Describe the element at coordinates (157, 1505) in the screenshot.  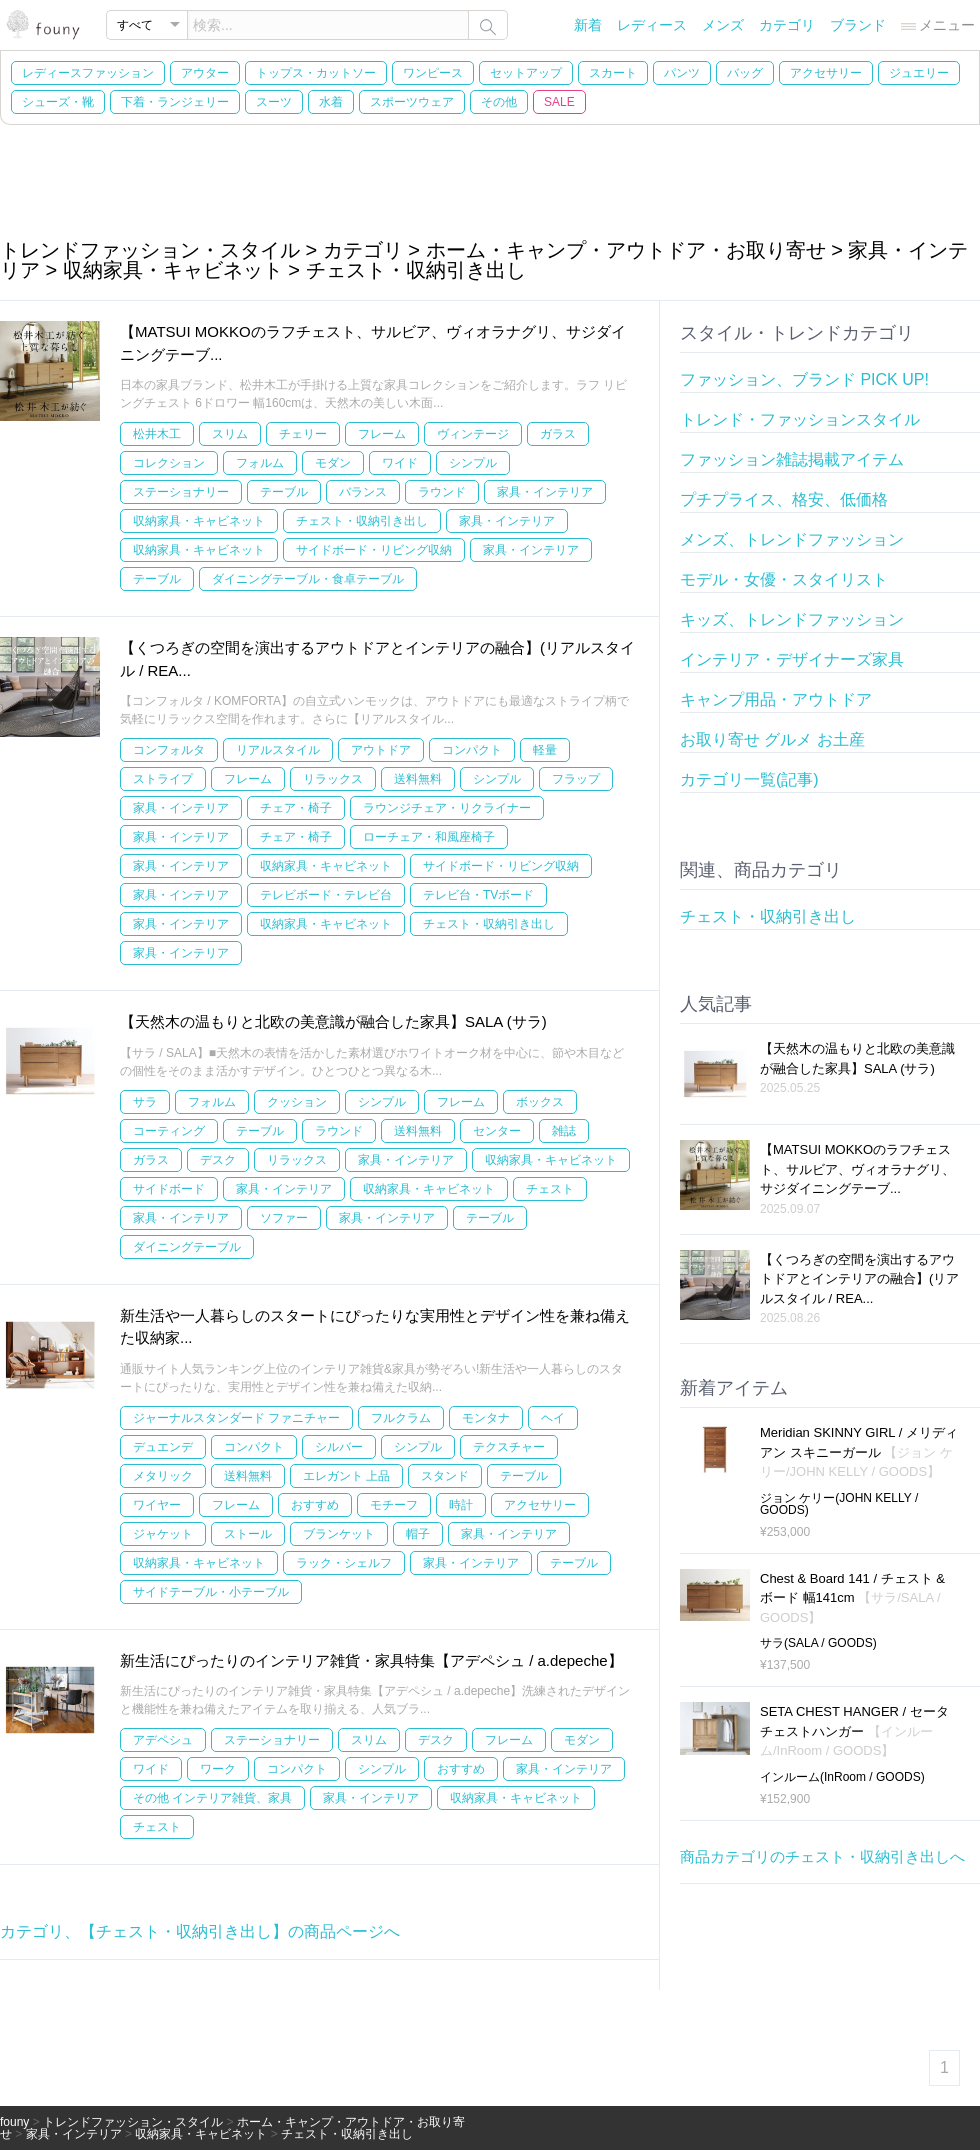
I see `ワイヤー` at that location.